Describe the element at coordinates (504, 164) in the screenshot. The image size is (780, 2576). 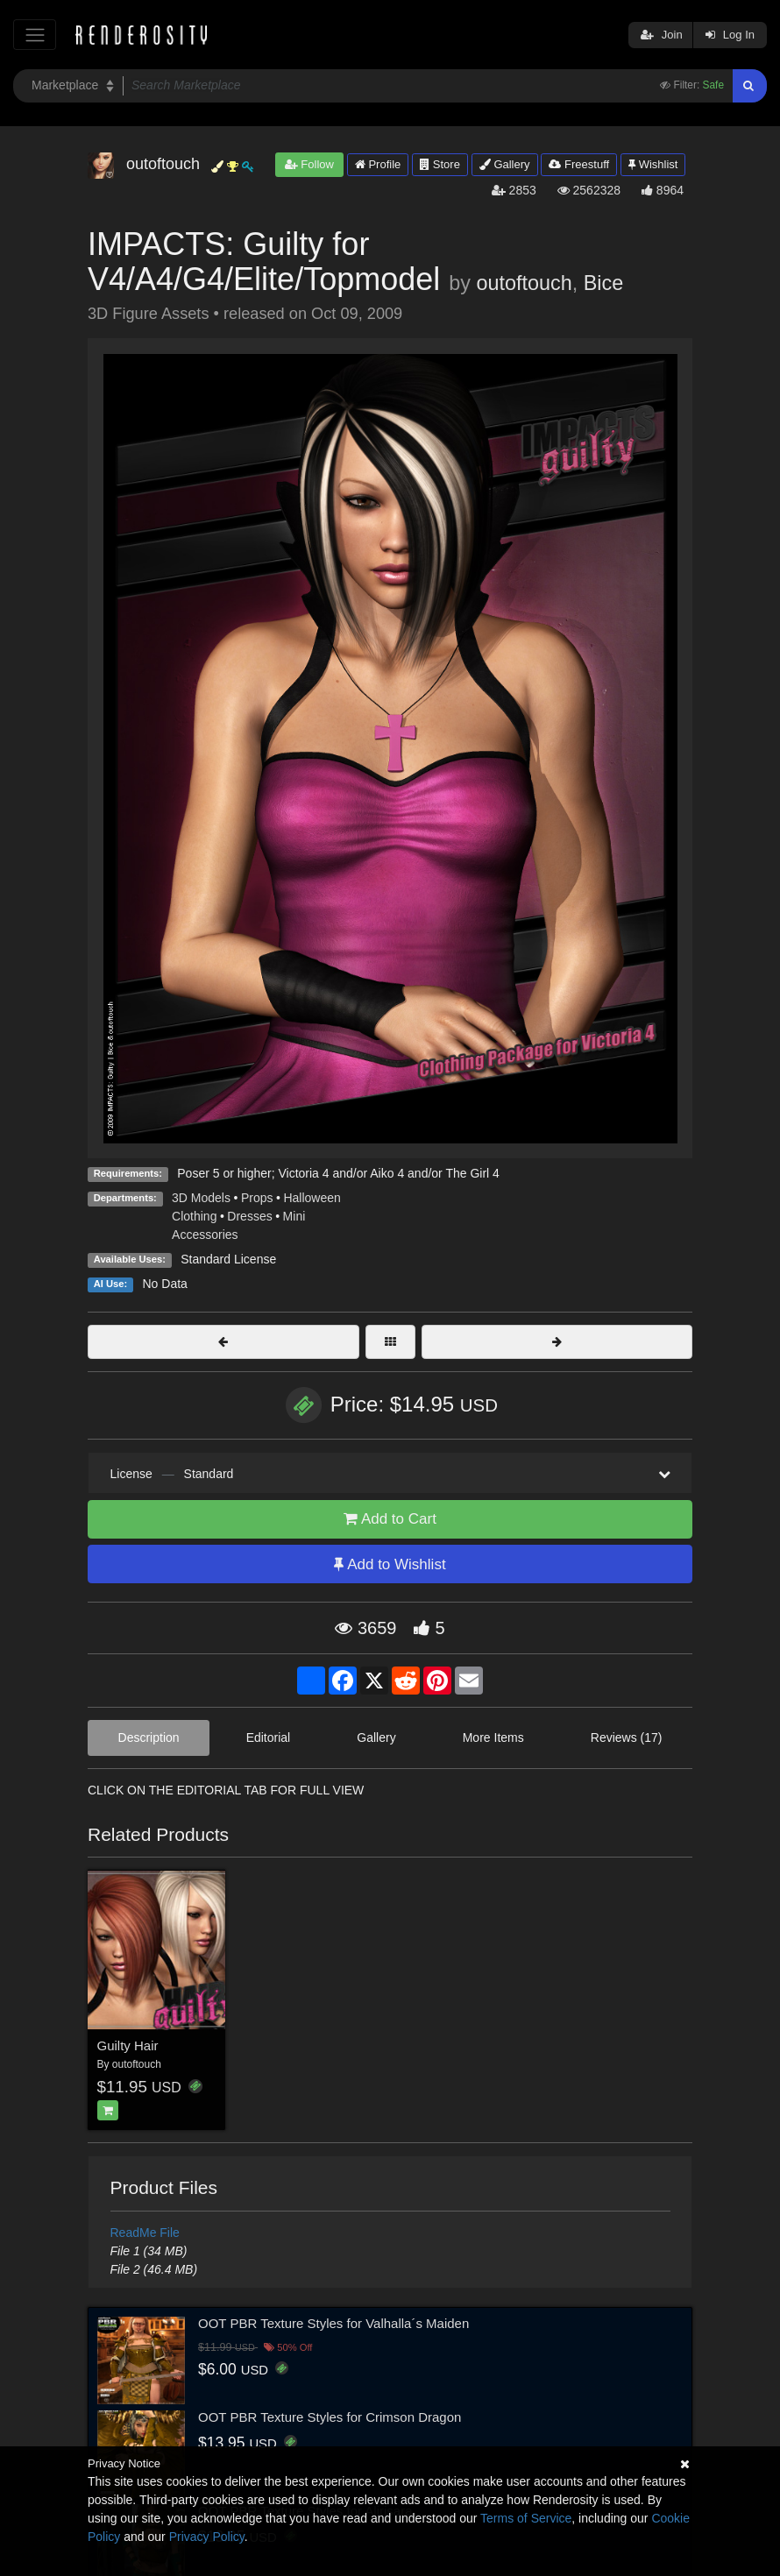
I see `Gallery` at that location.